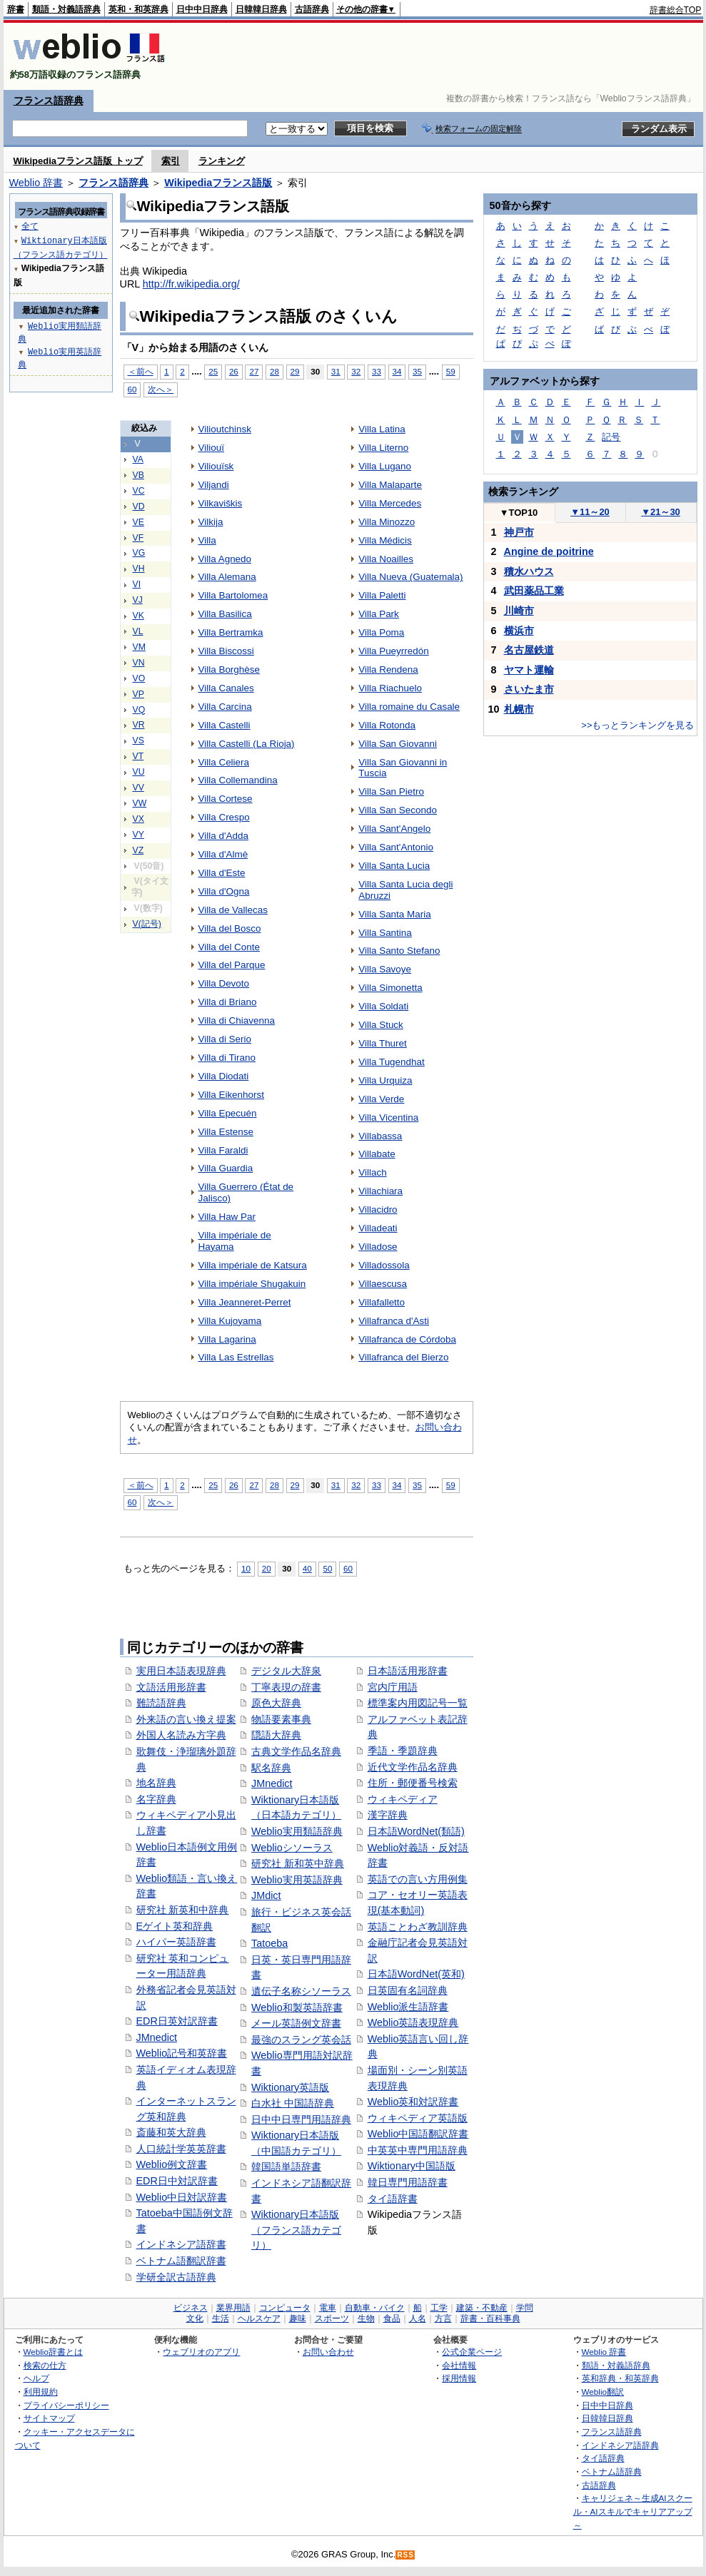 This screenshot has height=2576, width=706. I want to click on プライバシーポリシー, so click(66, 2405).